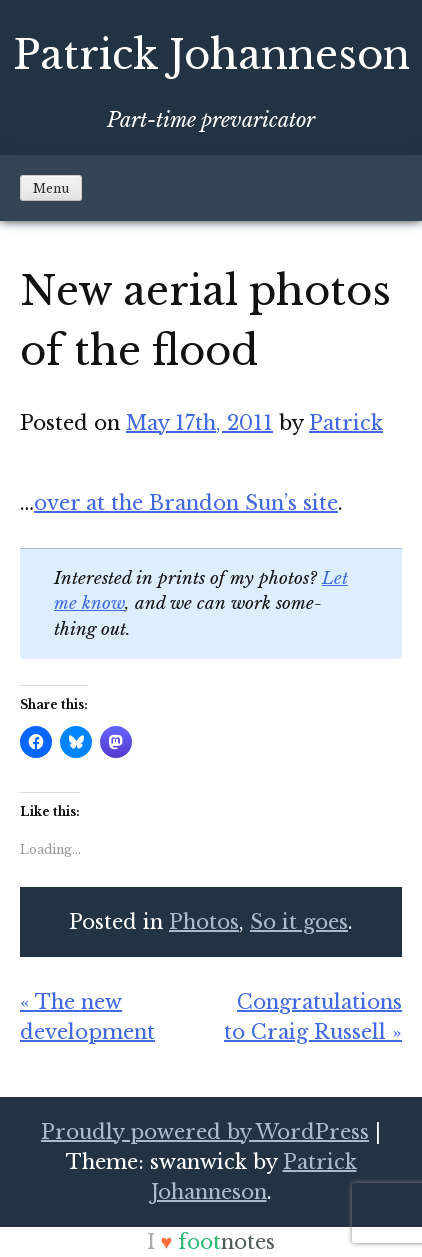 This screenshot has width=422, height=1257. I want to click on Proudly powered by WordPress, so click(205, 1132).